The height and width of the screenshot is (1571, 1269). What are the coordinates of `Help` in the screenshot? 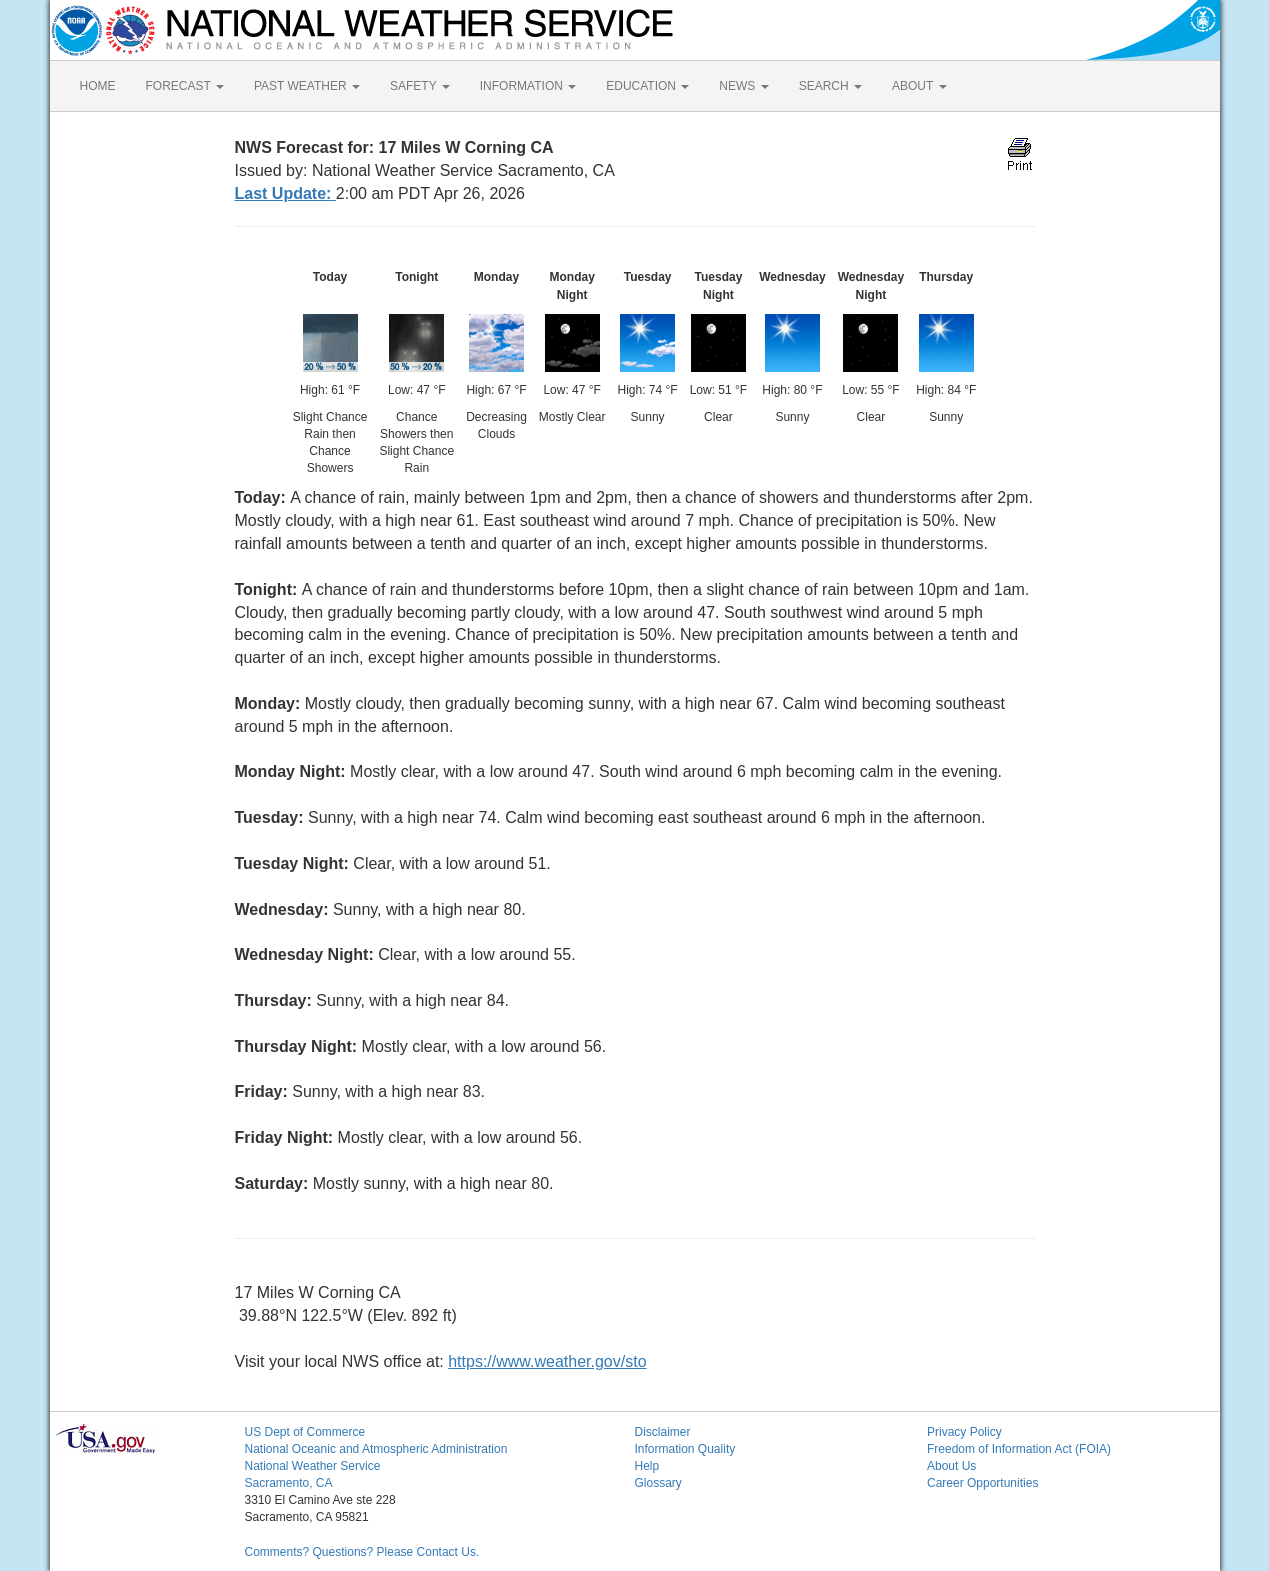 It's located at (647, 1466).